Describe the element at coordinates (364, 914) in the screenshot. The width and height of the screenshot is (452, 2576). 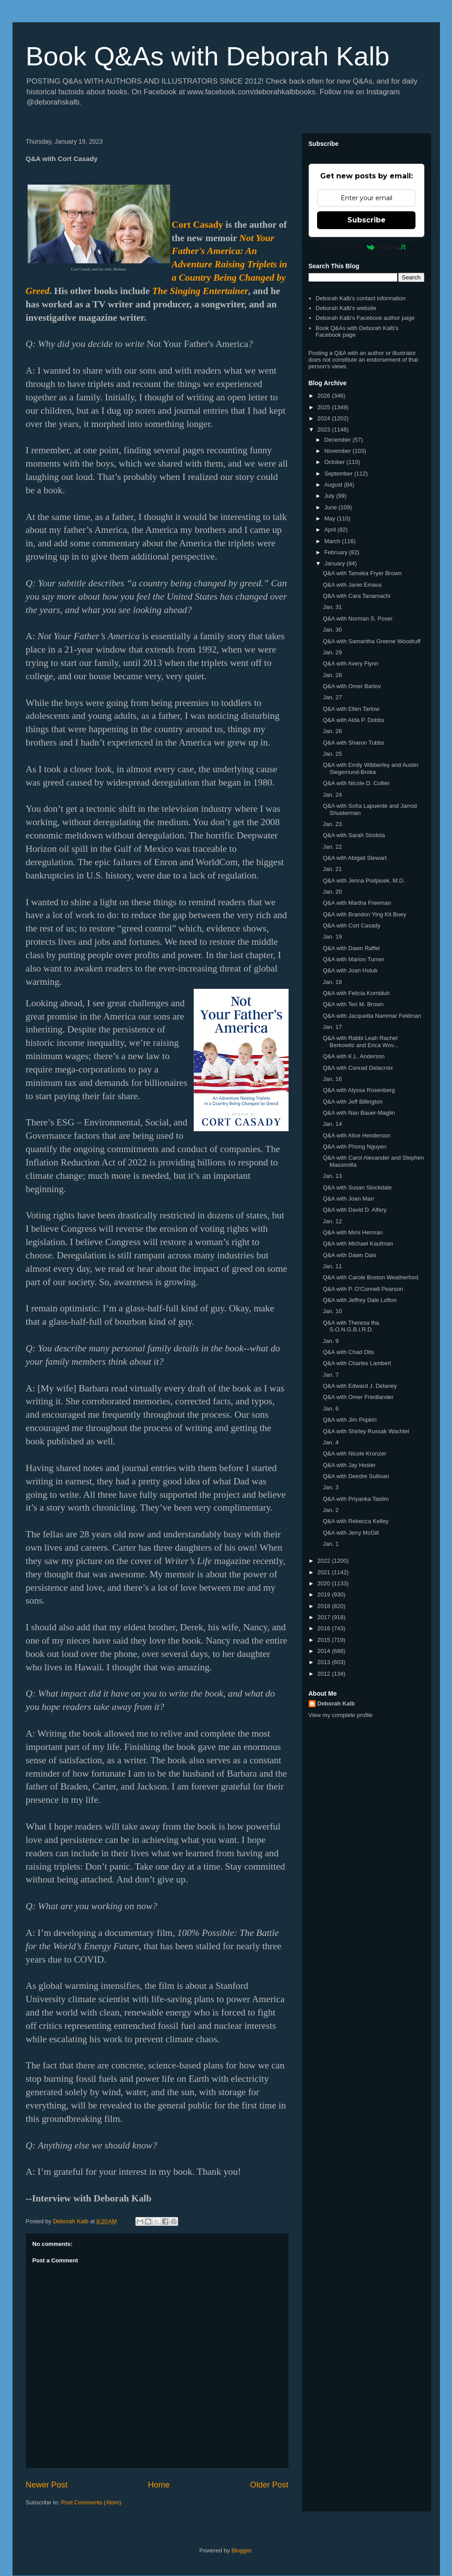
I see `Q&A with Brandon Ying Kit Boey` at that location.